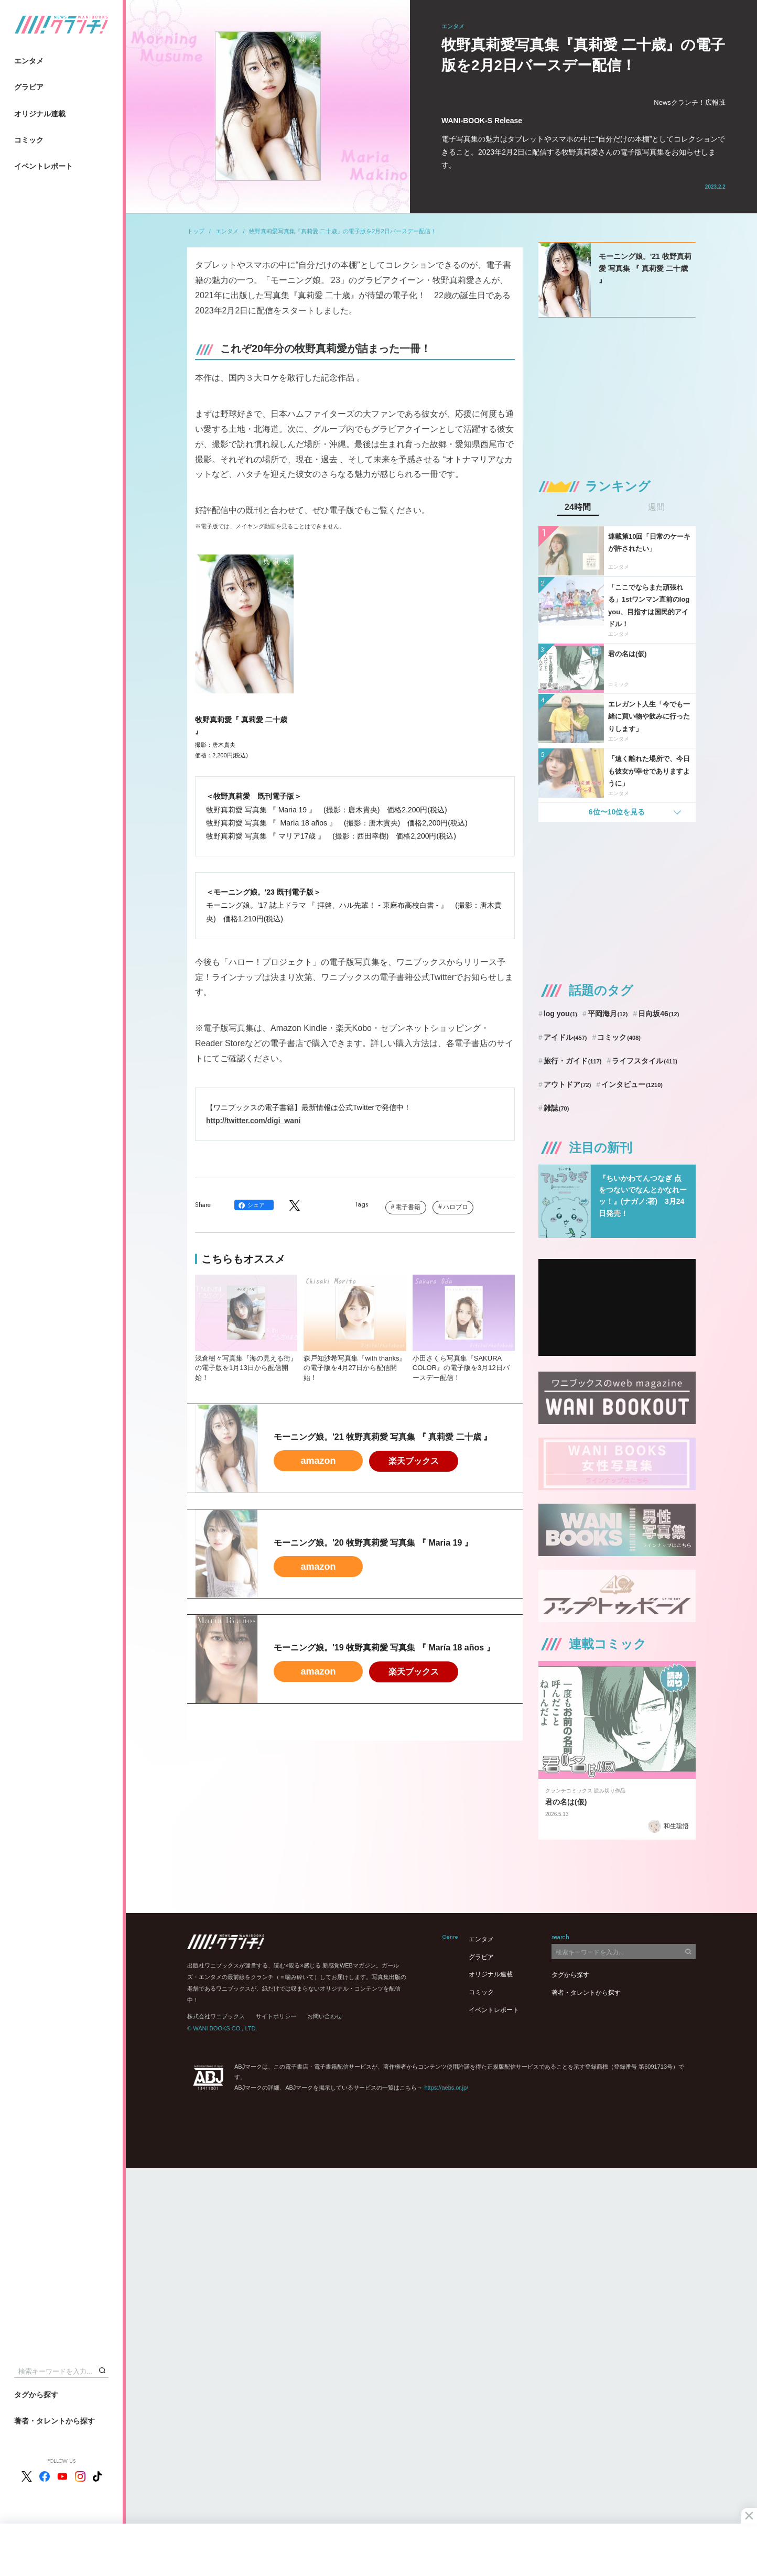 The height and width of the screenshot is (2576, 757). What do you see at coordinates (632, 1084) in the screenshot?
I see `インタビュー` at bounding box center [632, 1084].